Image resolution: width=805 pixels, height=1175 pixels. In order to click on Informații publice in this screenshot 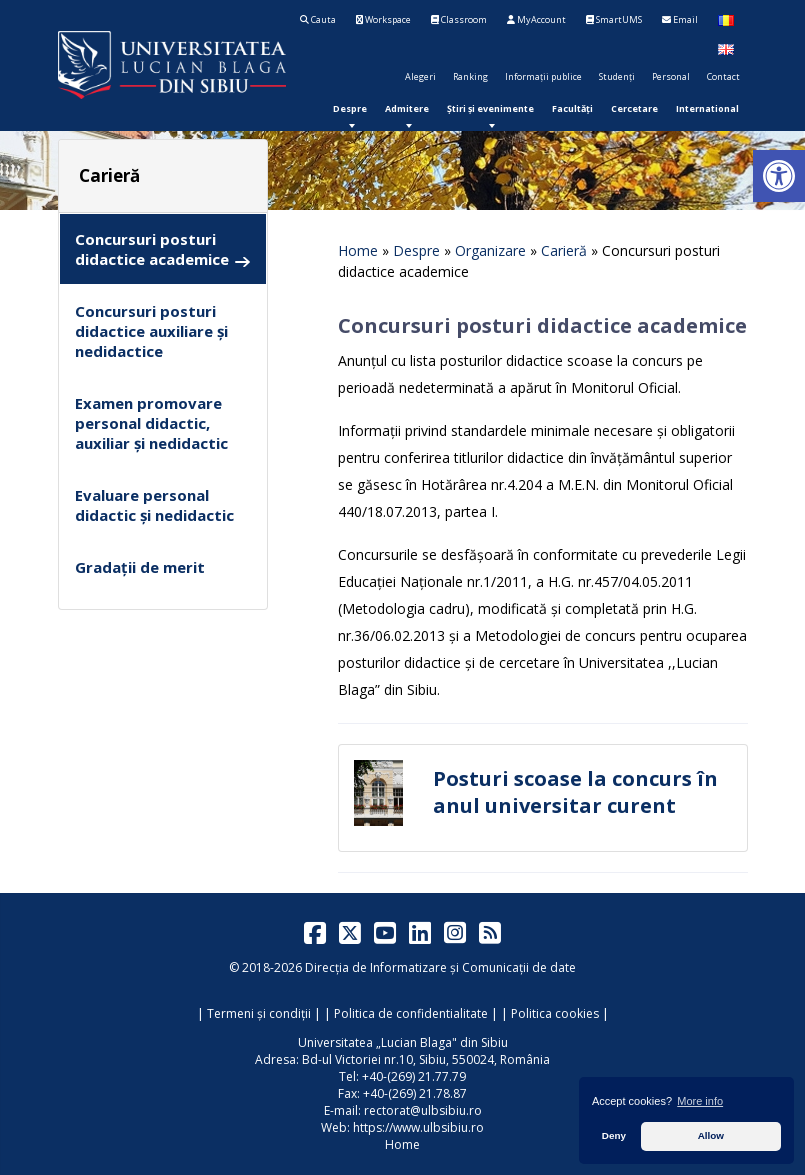, I will do `click(543, 76)`.